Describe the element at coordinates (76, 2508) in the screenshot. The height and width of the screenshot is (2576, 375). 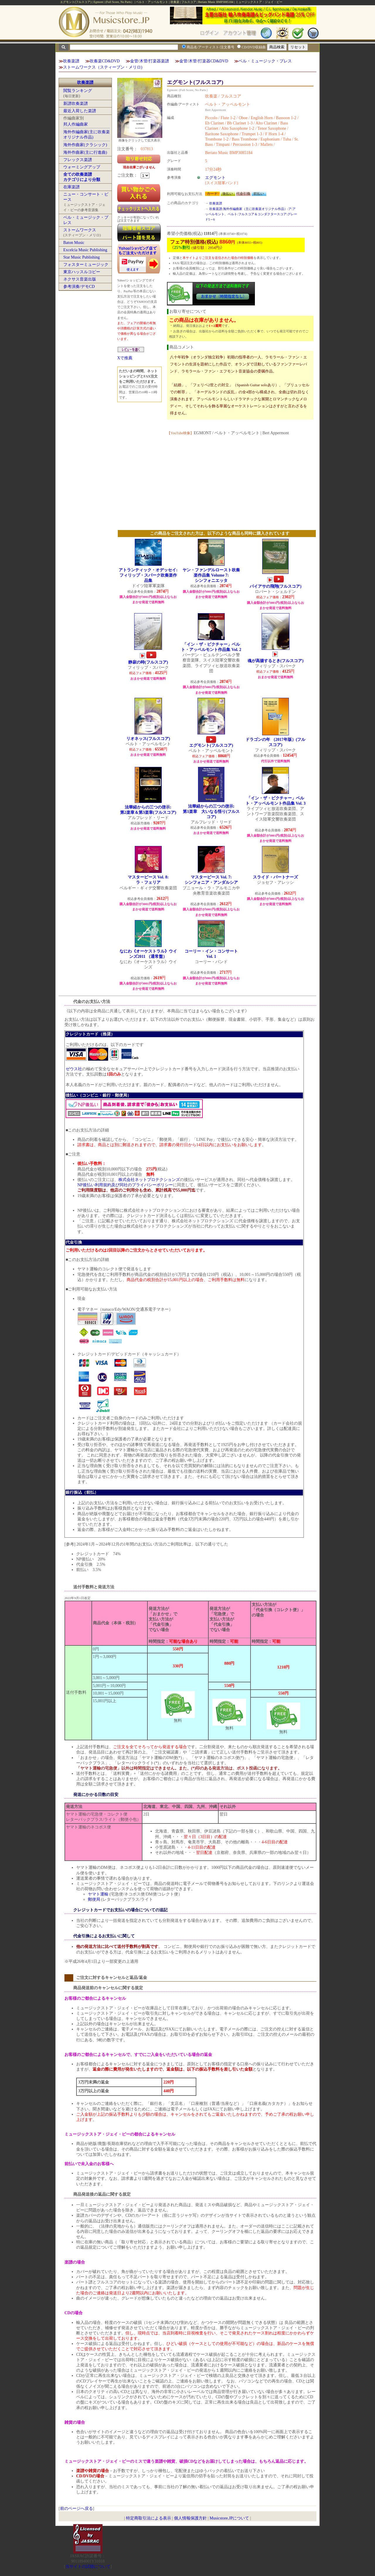
I see `前のページへ戻る` at that location.